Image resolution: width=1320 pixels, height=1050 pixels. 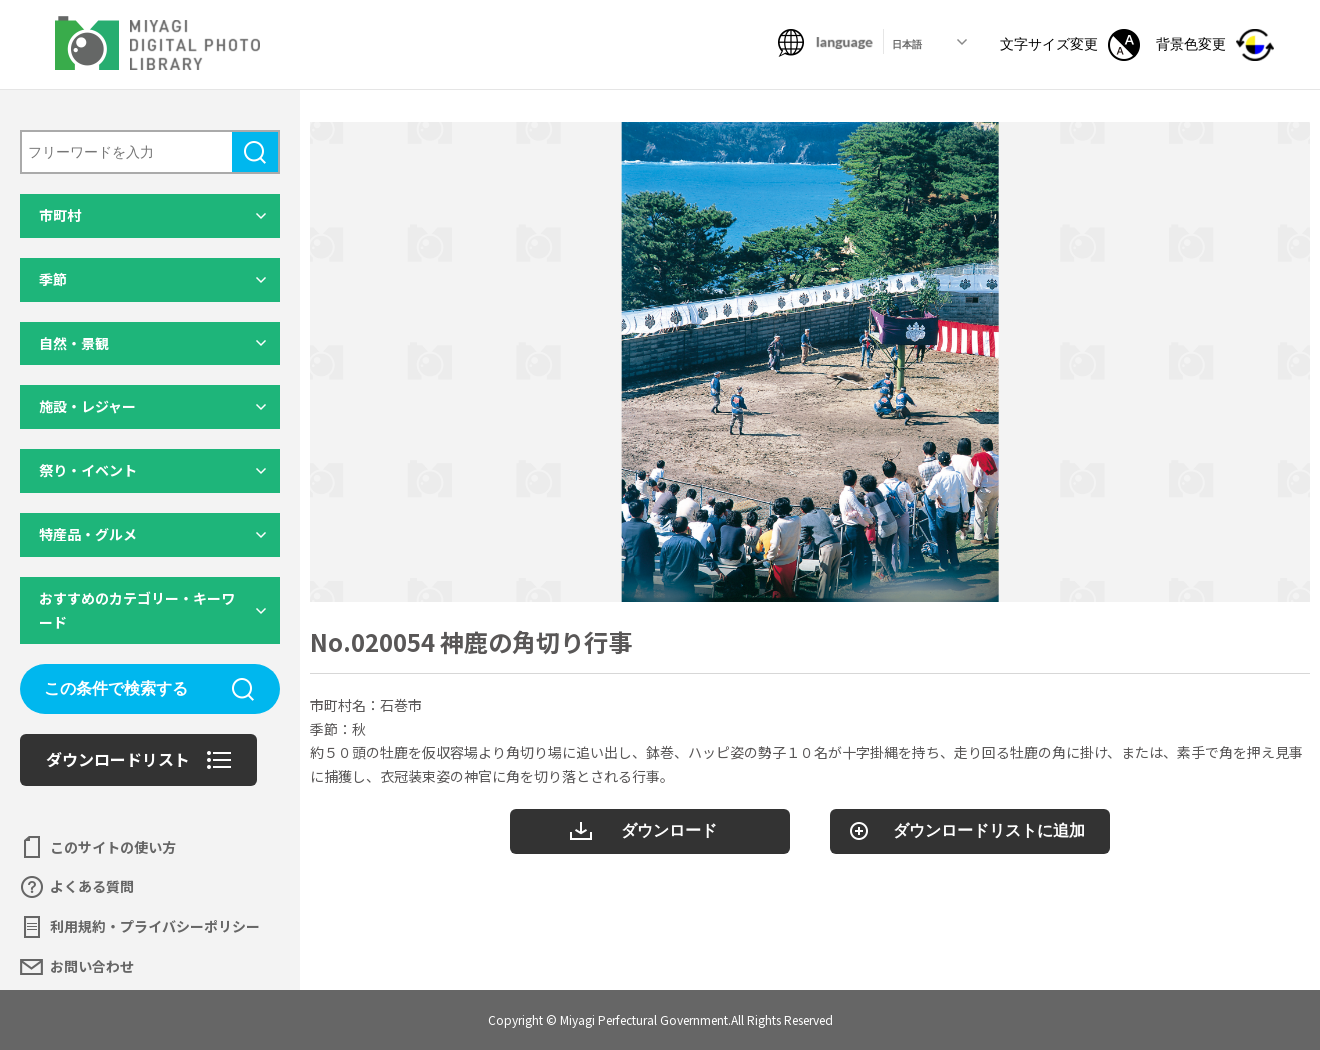 I want to click on この条件で検索する, so click(x=116, y=688).